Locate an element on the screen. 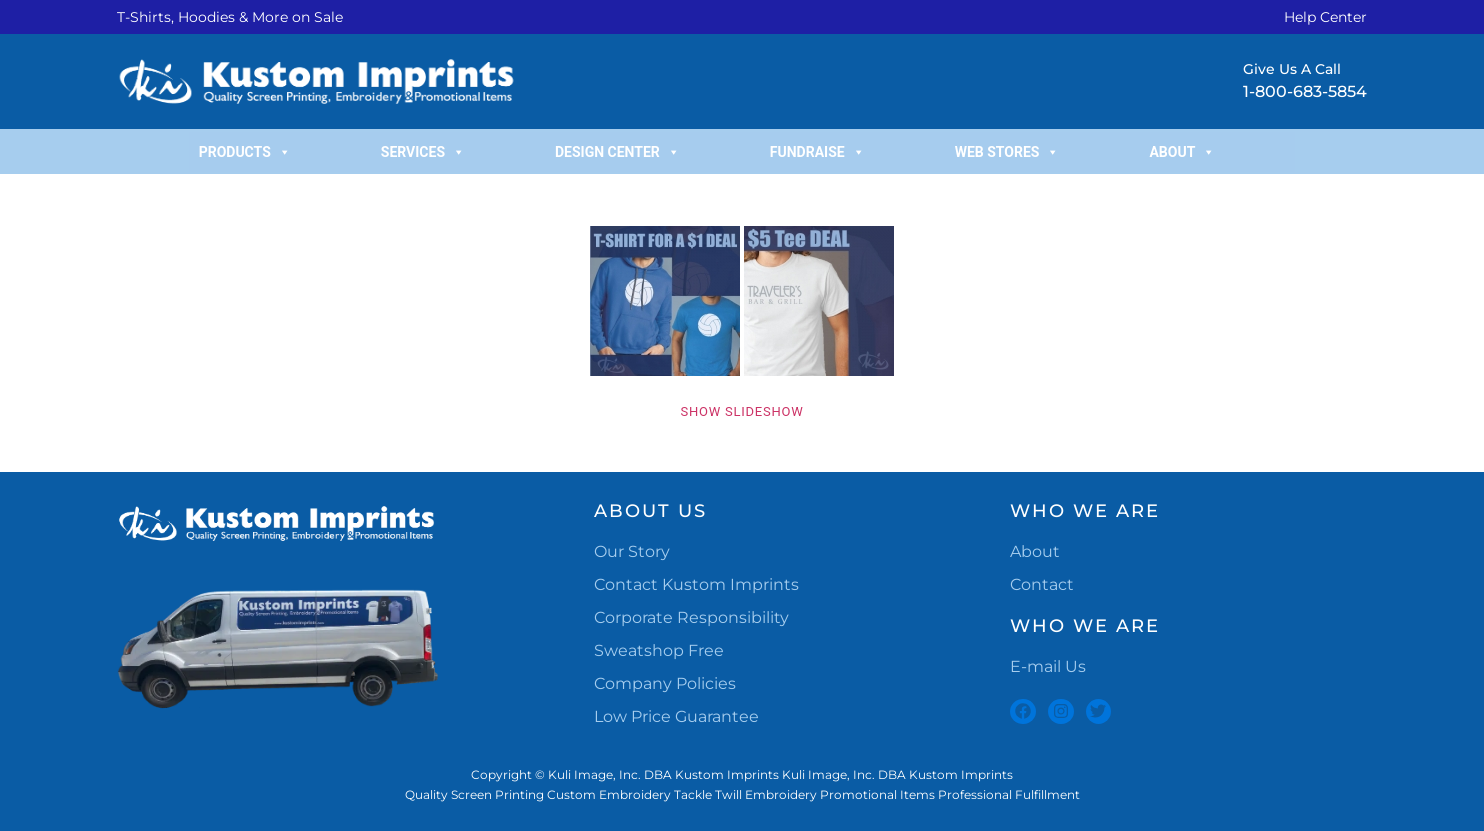 This screenshot has width=1484, height=831. Fundraise is located at coordinates (817, 152).